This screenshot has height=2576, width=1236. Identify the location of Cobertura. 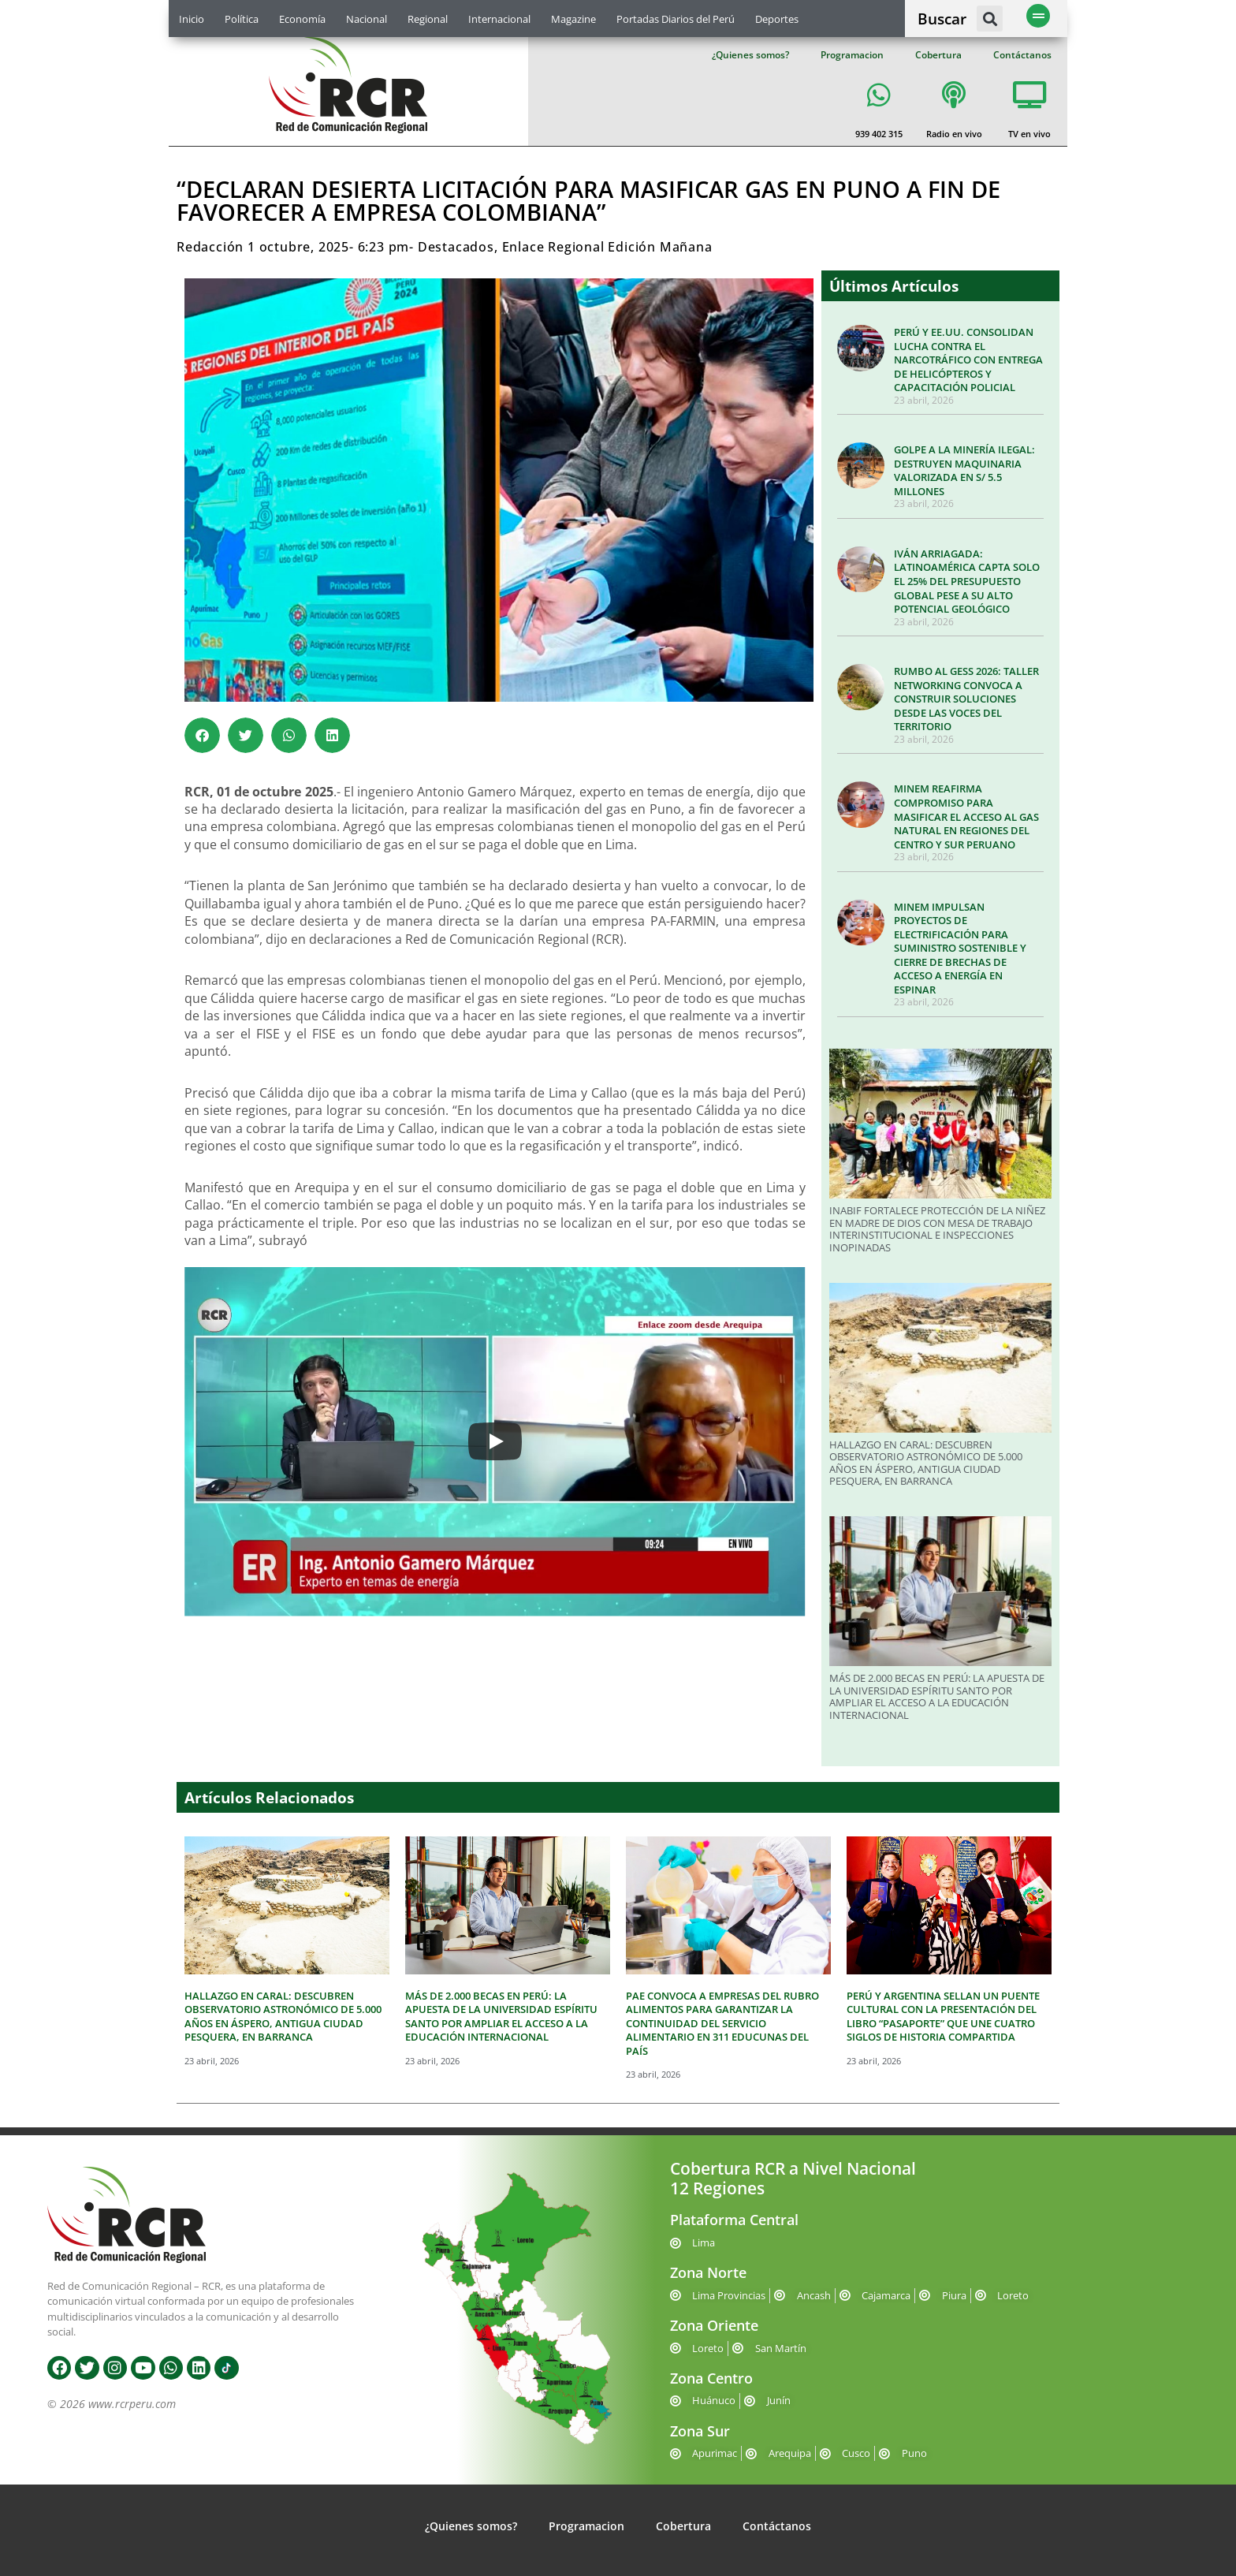
(938, 55).